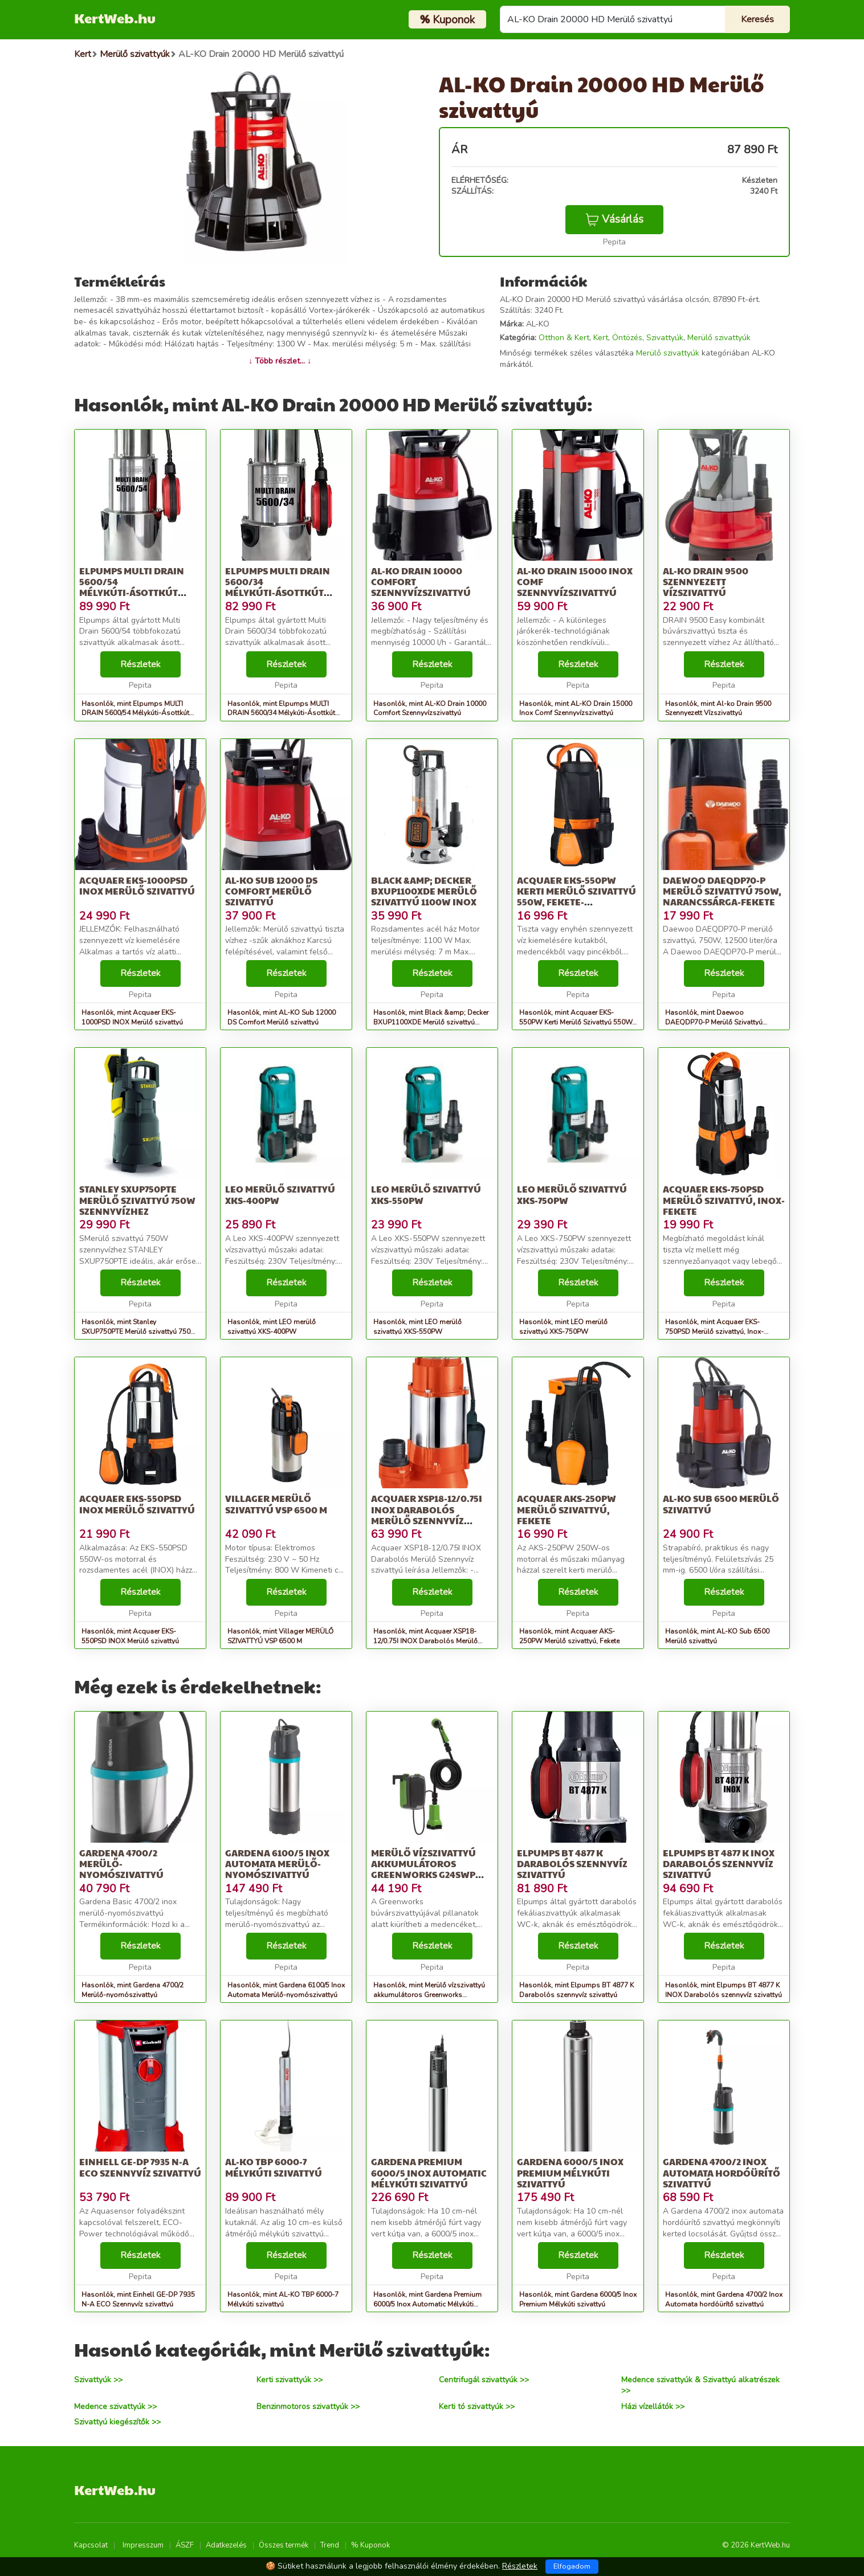 Image resolution: width=864 pixels, height=2576 pixels. I want to click on Einhell GE-DP 7935 N-A ECO Szennyvíz szivattyú, so click(140, 2167).